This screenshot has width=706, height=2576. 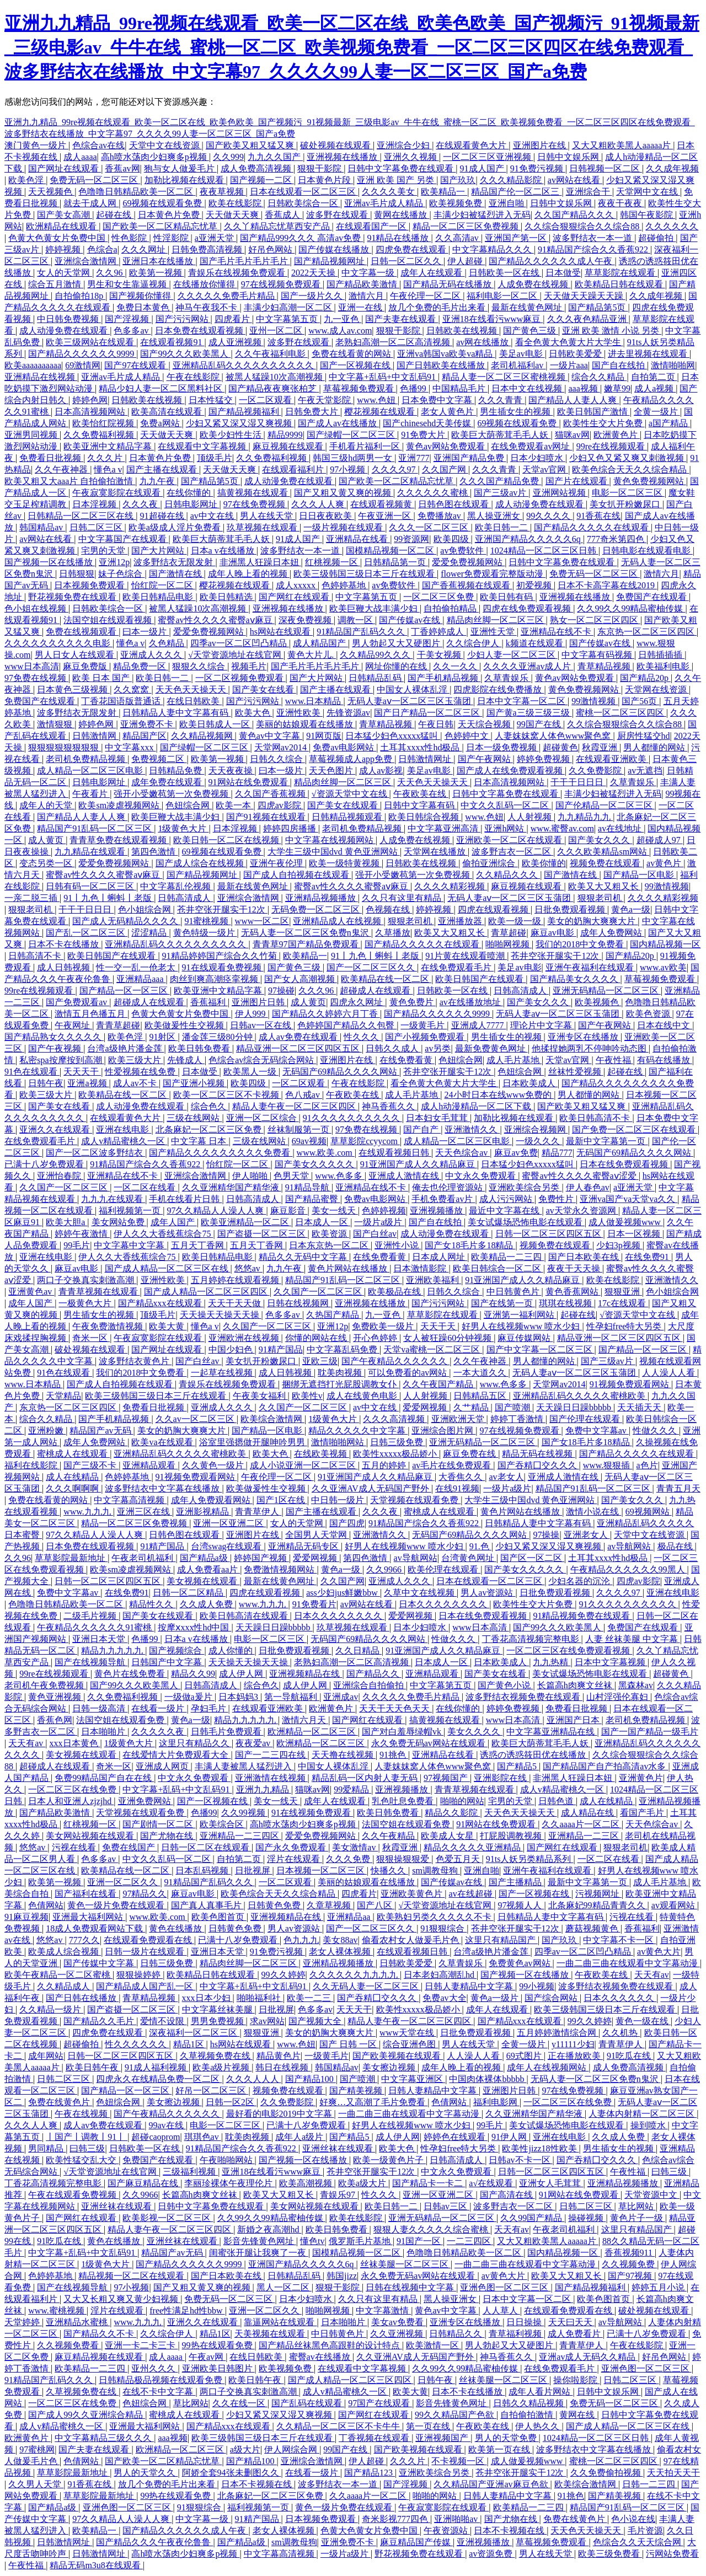 What do you see at coordinates (194, 2032) in the screenshot?
I see `深夜福利一区二区三区` at bounding box center [194, 2032].